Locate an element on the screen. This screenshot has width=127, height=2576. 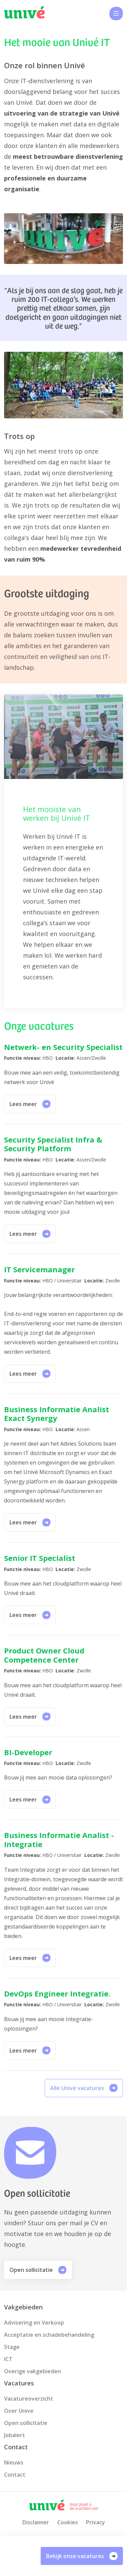
Business Informatie Analist -Integratie is located at coordinates (59, 1839).